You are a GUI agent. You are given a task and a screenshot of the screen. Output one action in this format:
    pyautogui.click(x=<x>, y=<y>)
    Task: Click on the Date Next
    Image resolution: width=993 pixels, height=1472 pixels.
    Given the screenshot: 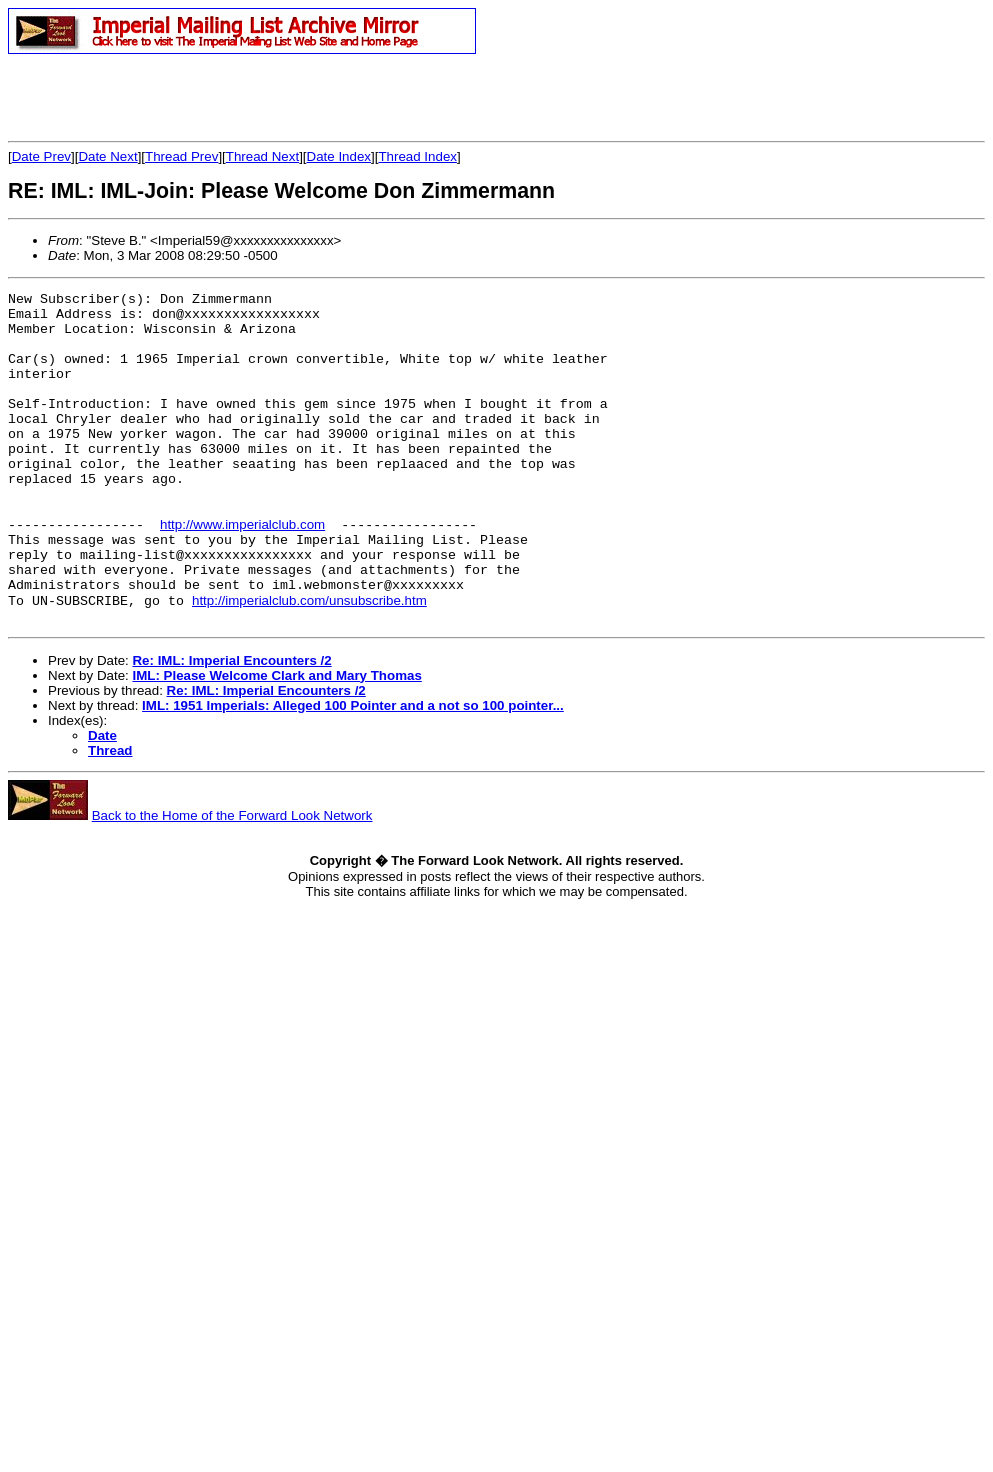 What is the action you would take?
    pyautogui.click(x=107, y=156)
    